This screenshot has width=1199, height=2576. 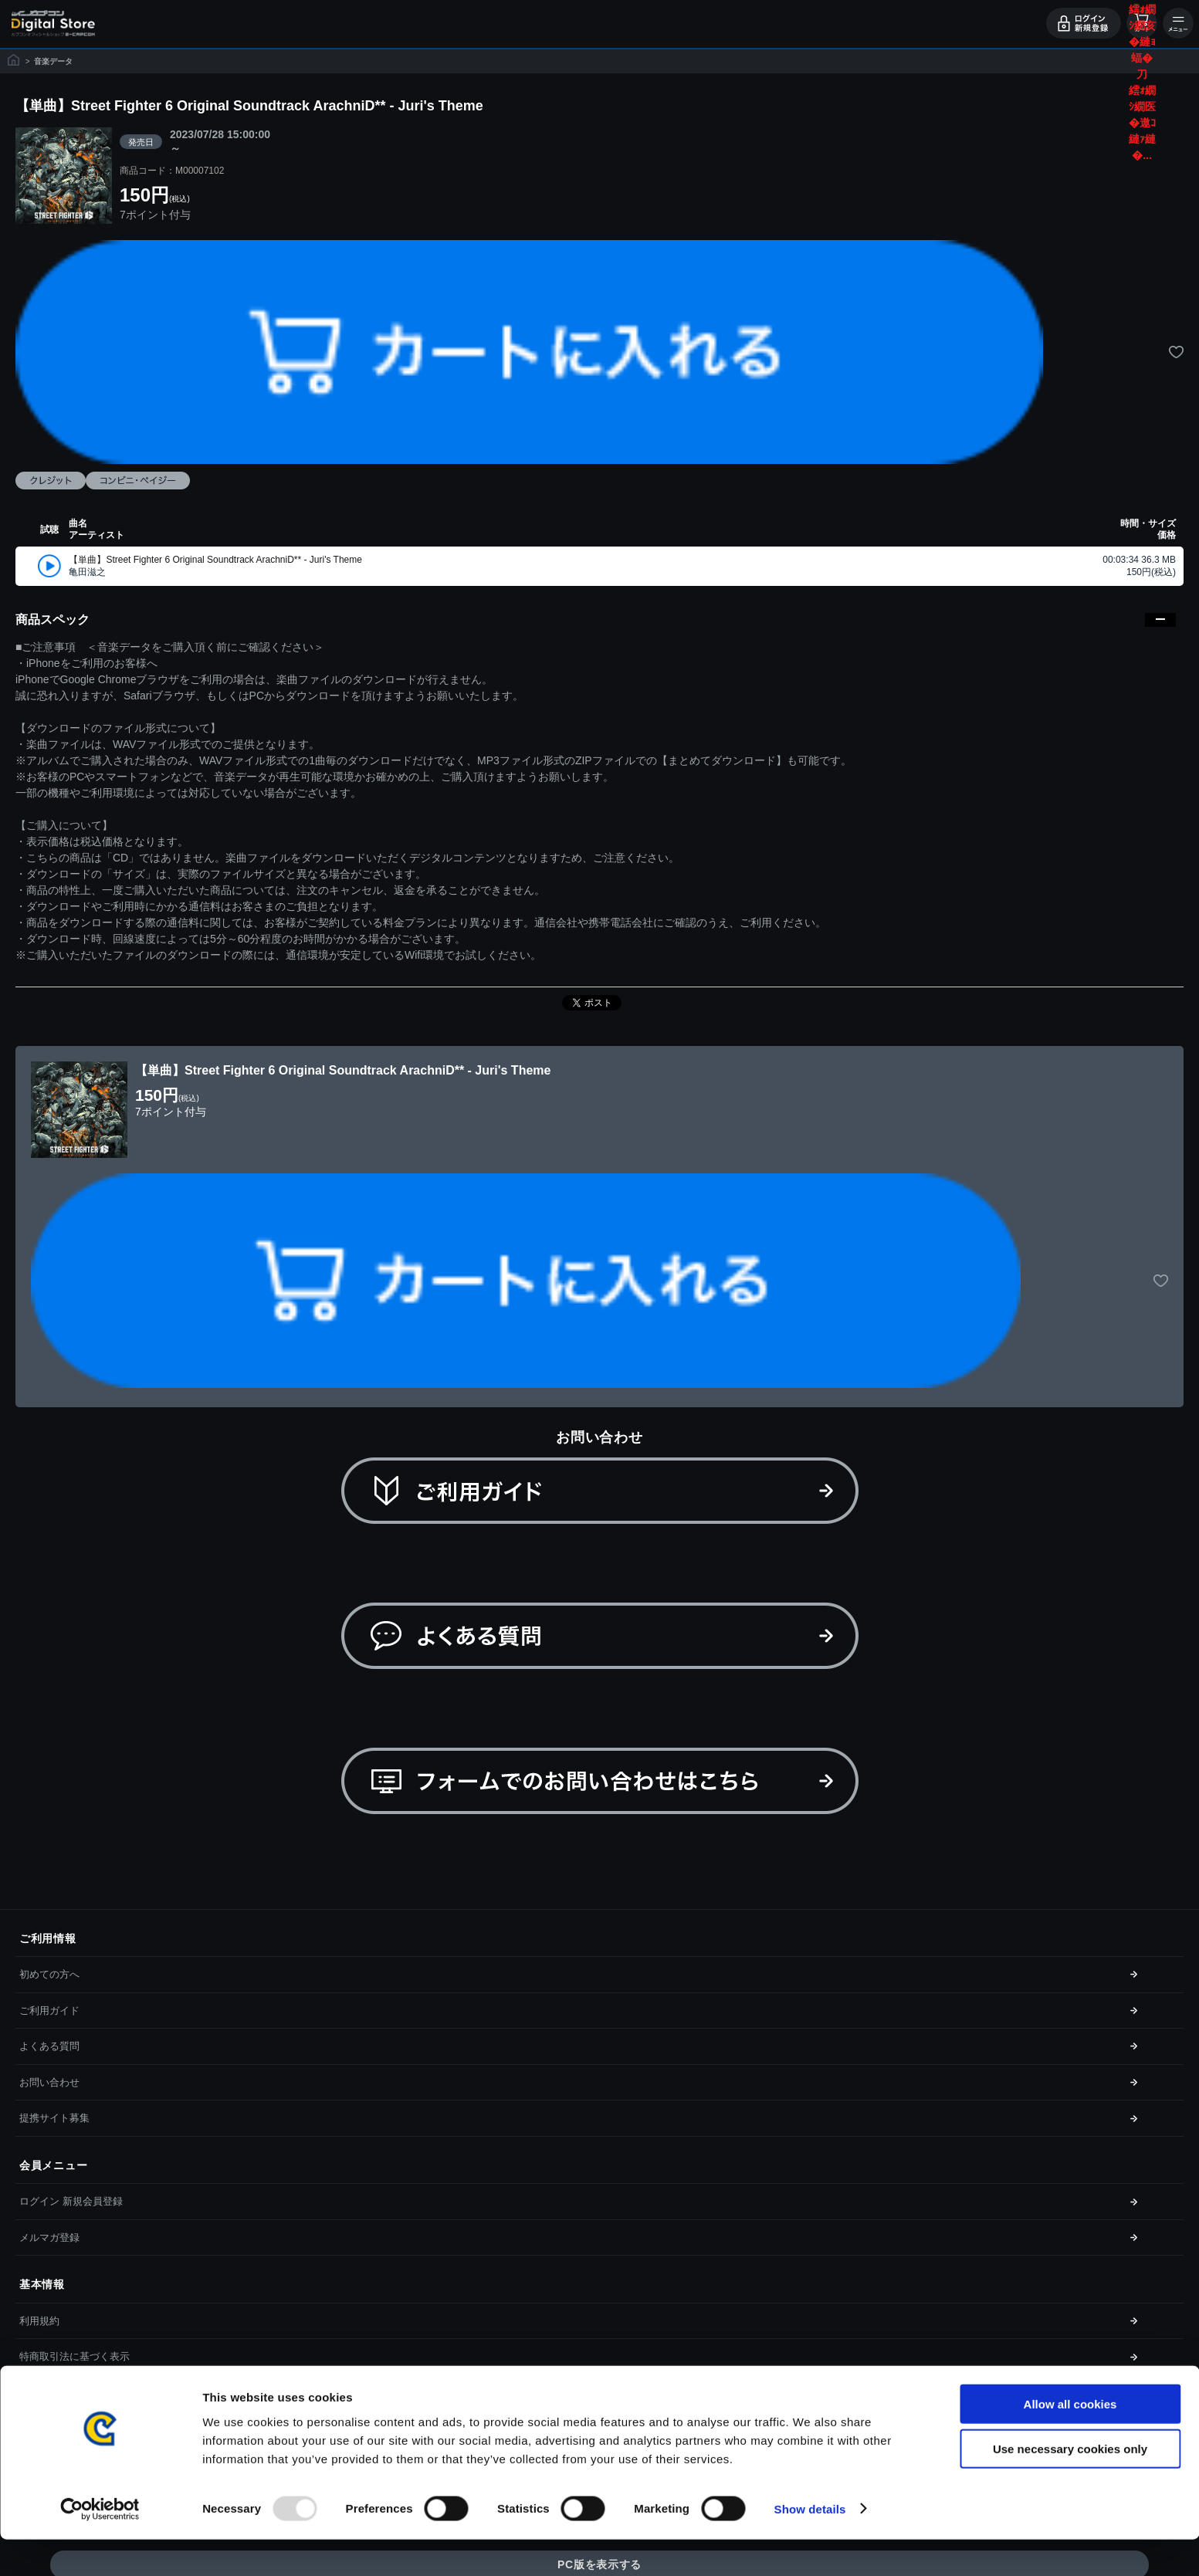 What do you see at coordinates (39, 2321) in the screenshot?
I see `利用規約` at bounding box center [39, 2321].